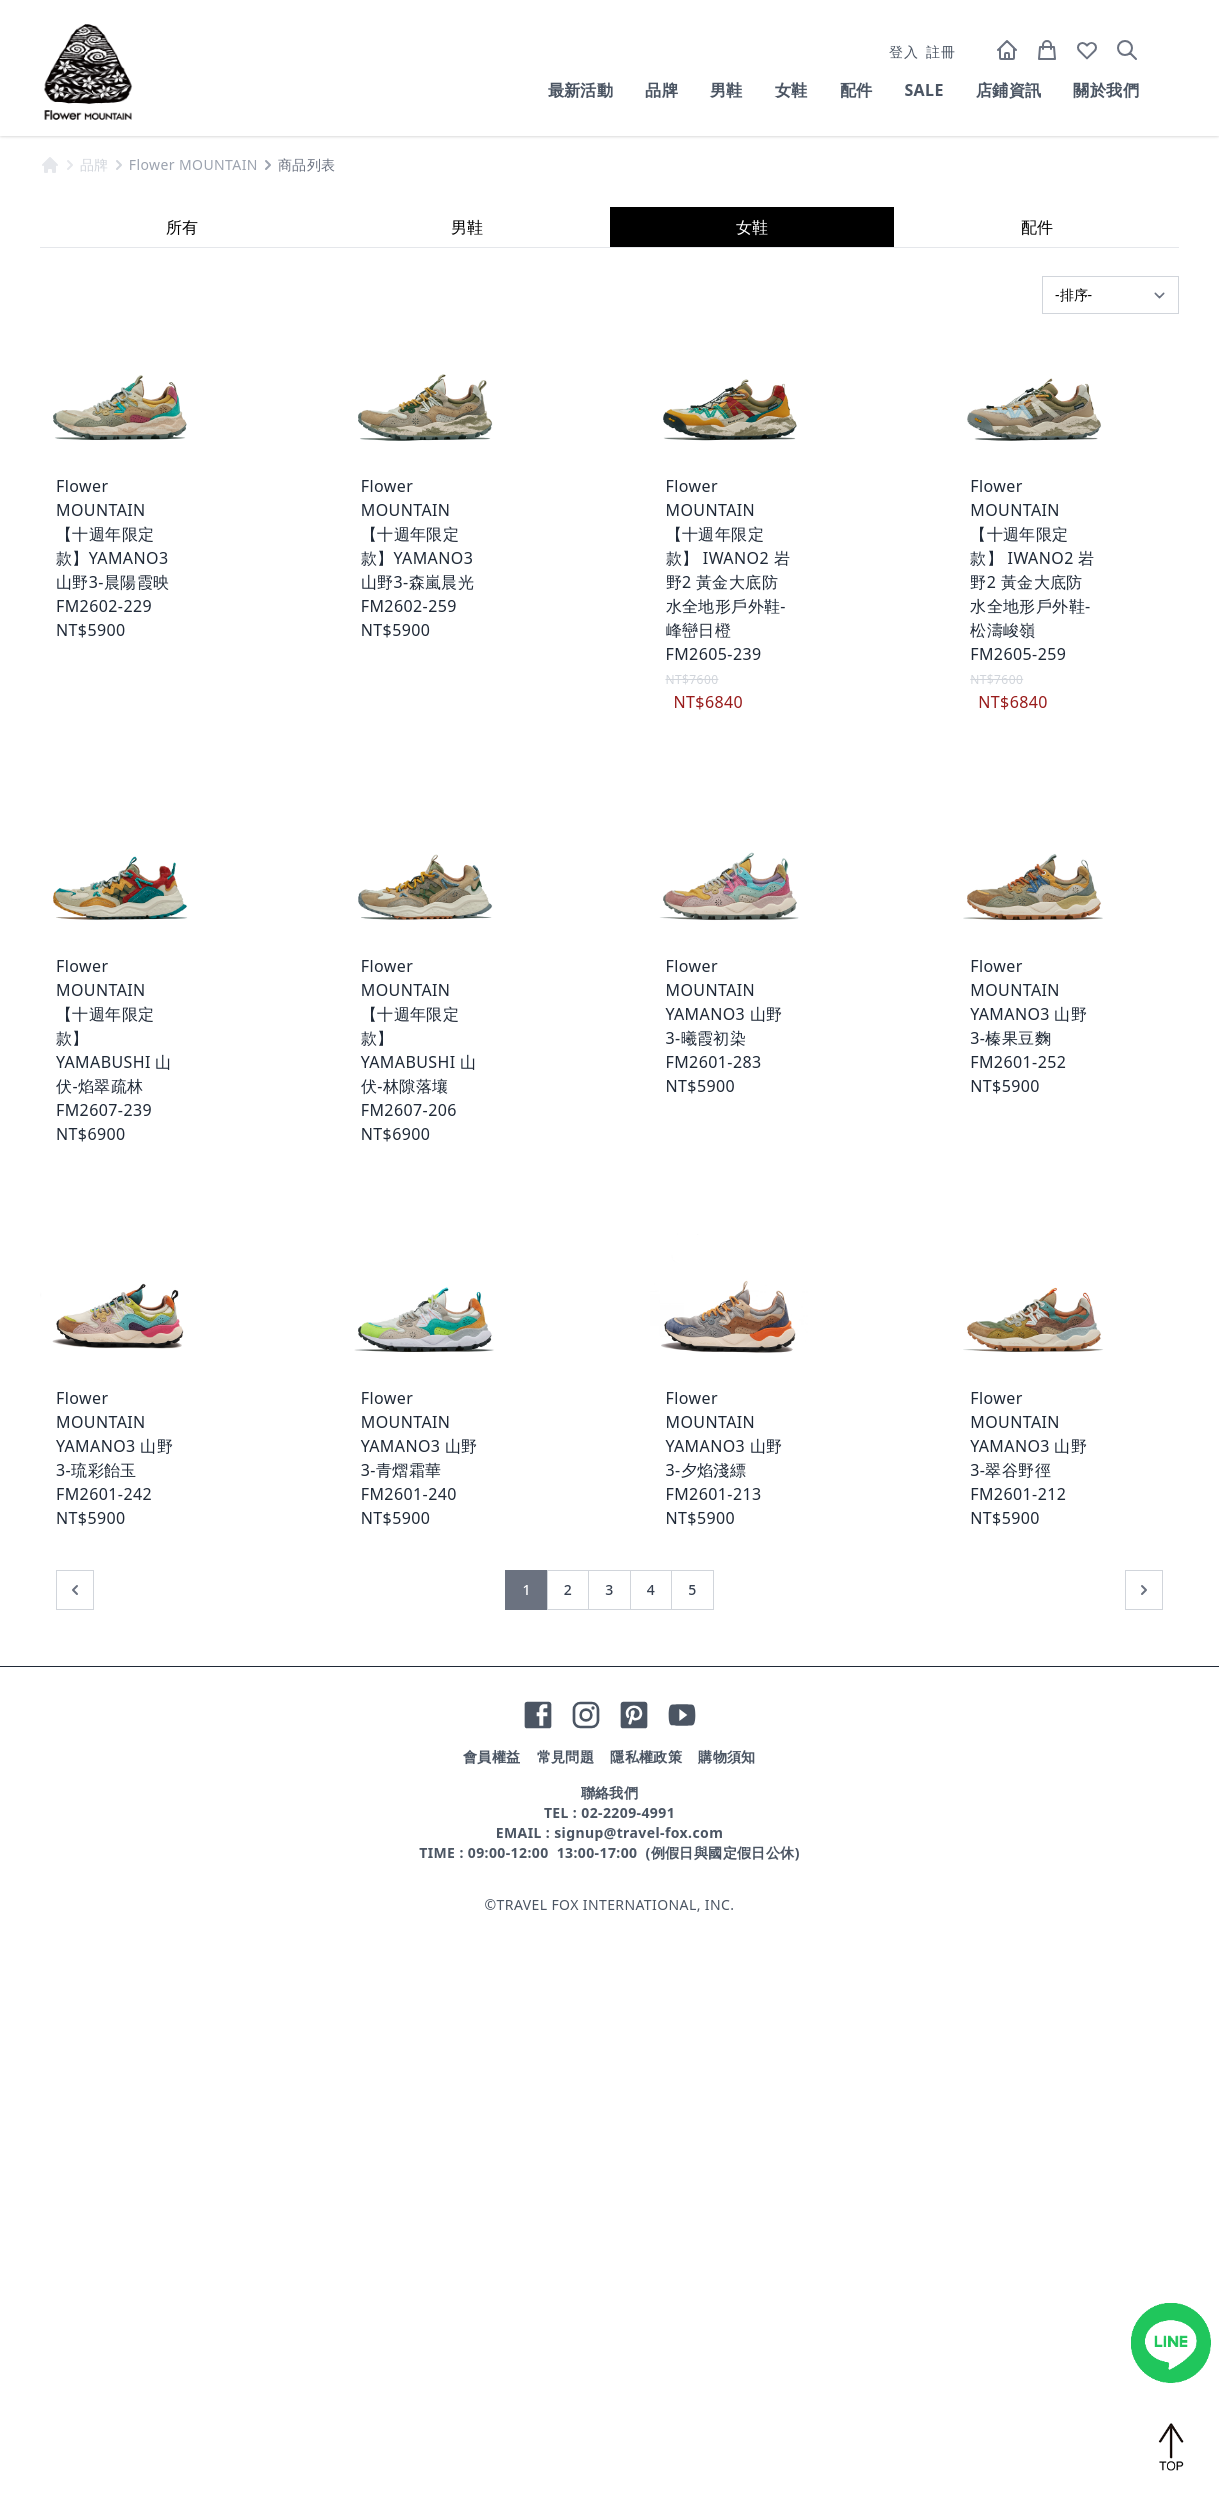  What do you see at coordinates (610, 2376) in the screenshot?
I see `聯絡我們` at bounding box center [610, 2376].